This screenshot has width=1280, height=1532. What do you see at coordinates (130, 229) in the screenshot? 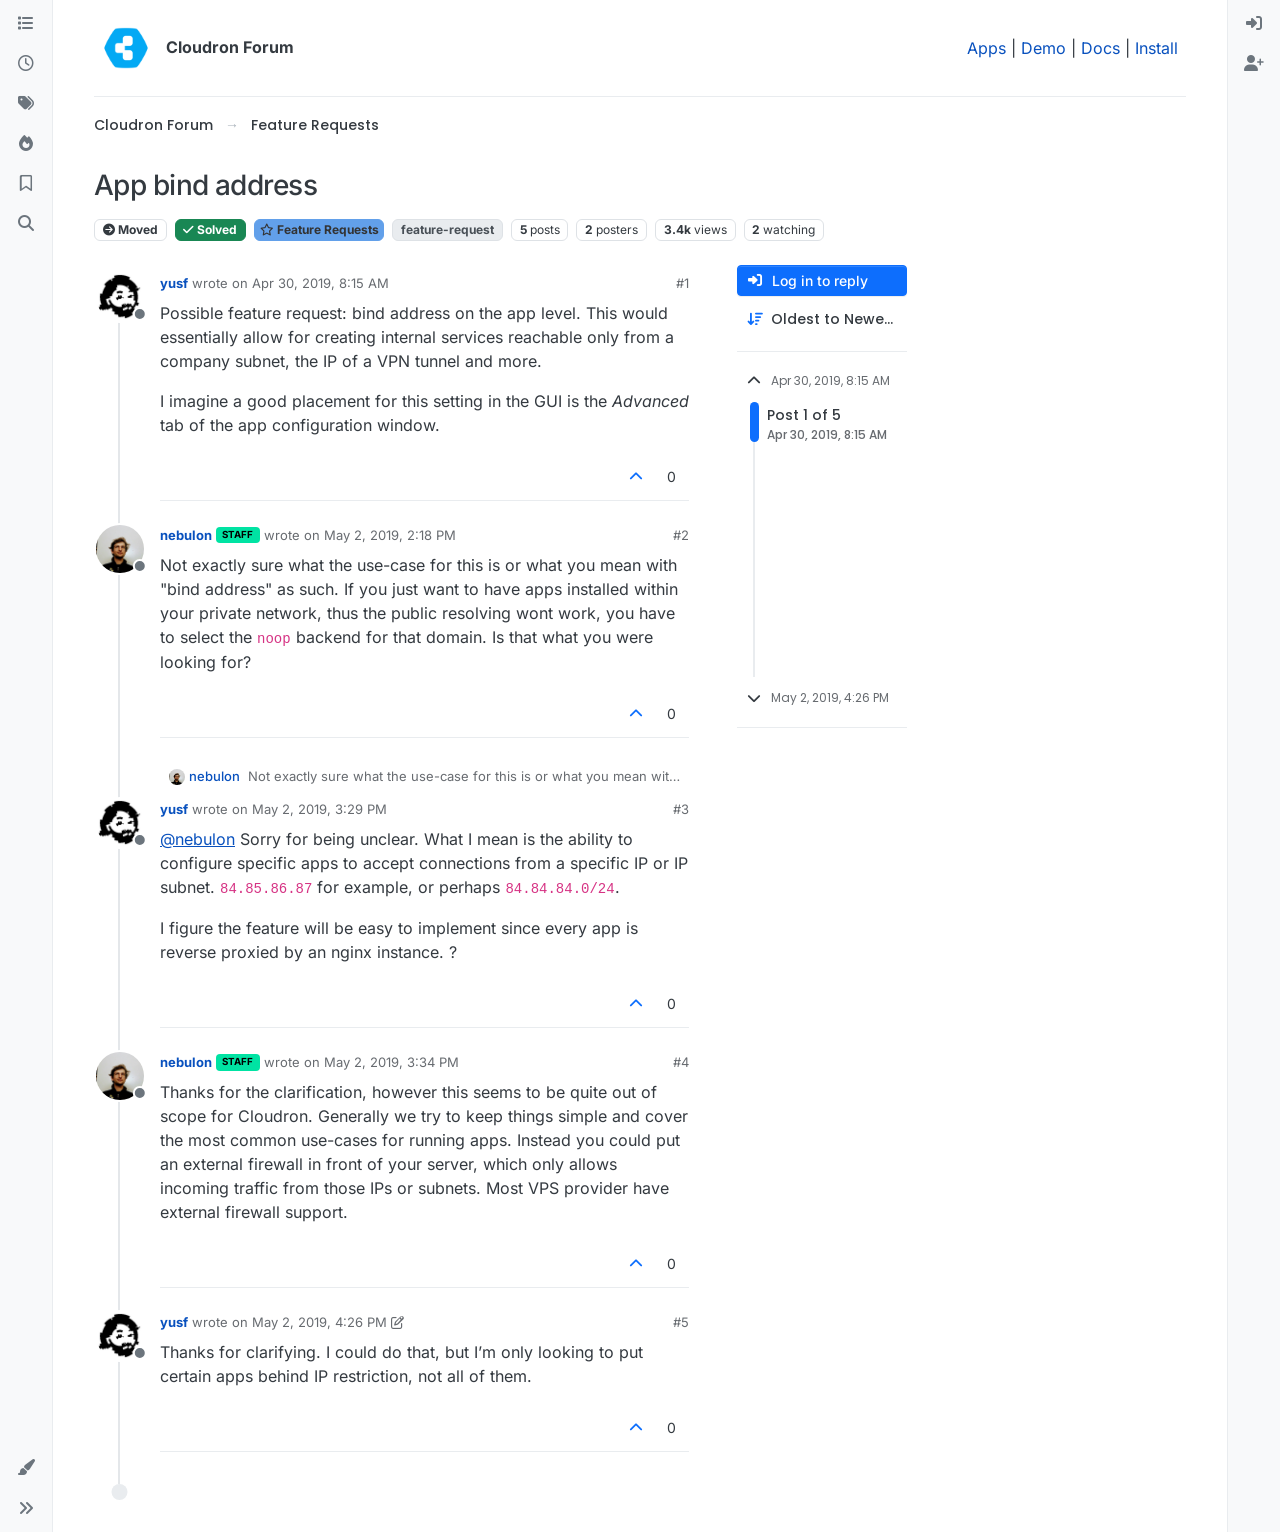
I see `Moved` at bounding box center [130, 229].